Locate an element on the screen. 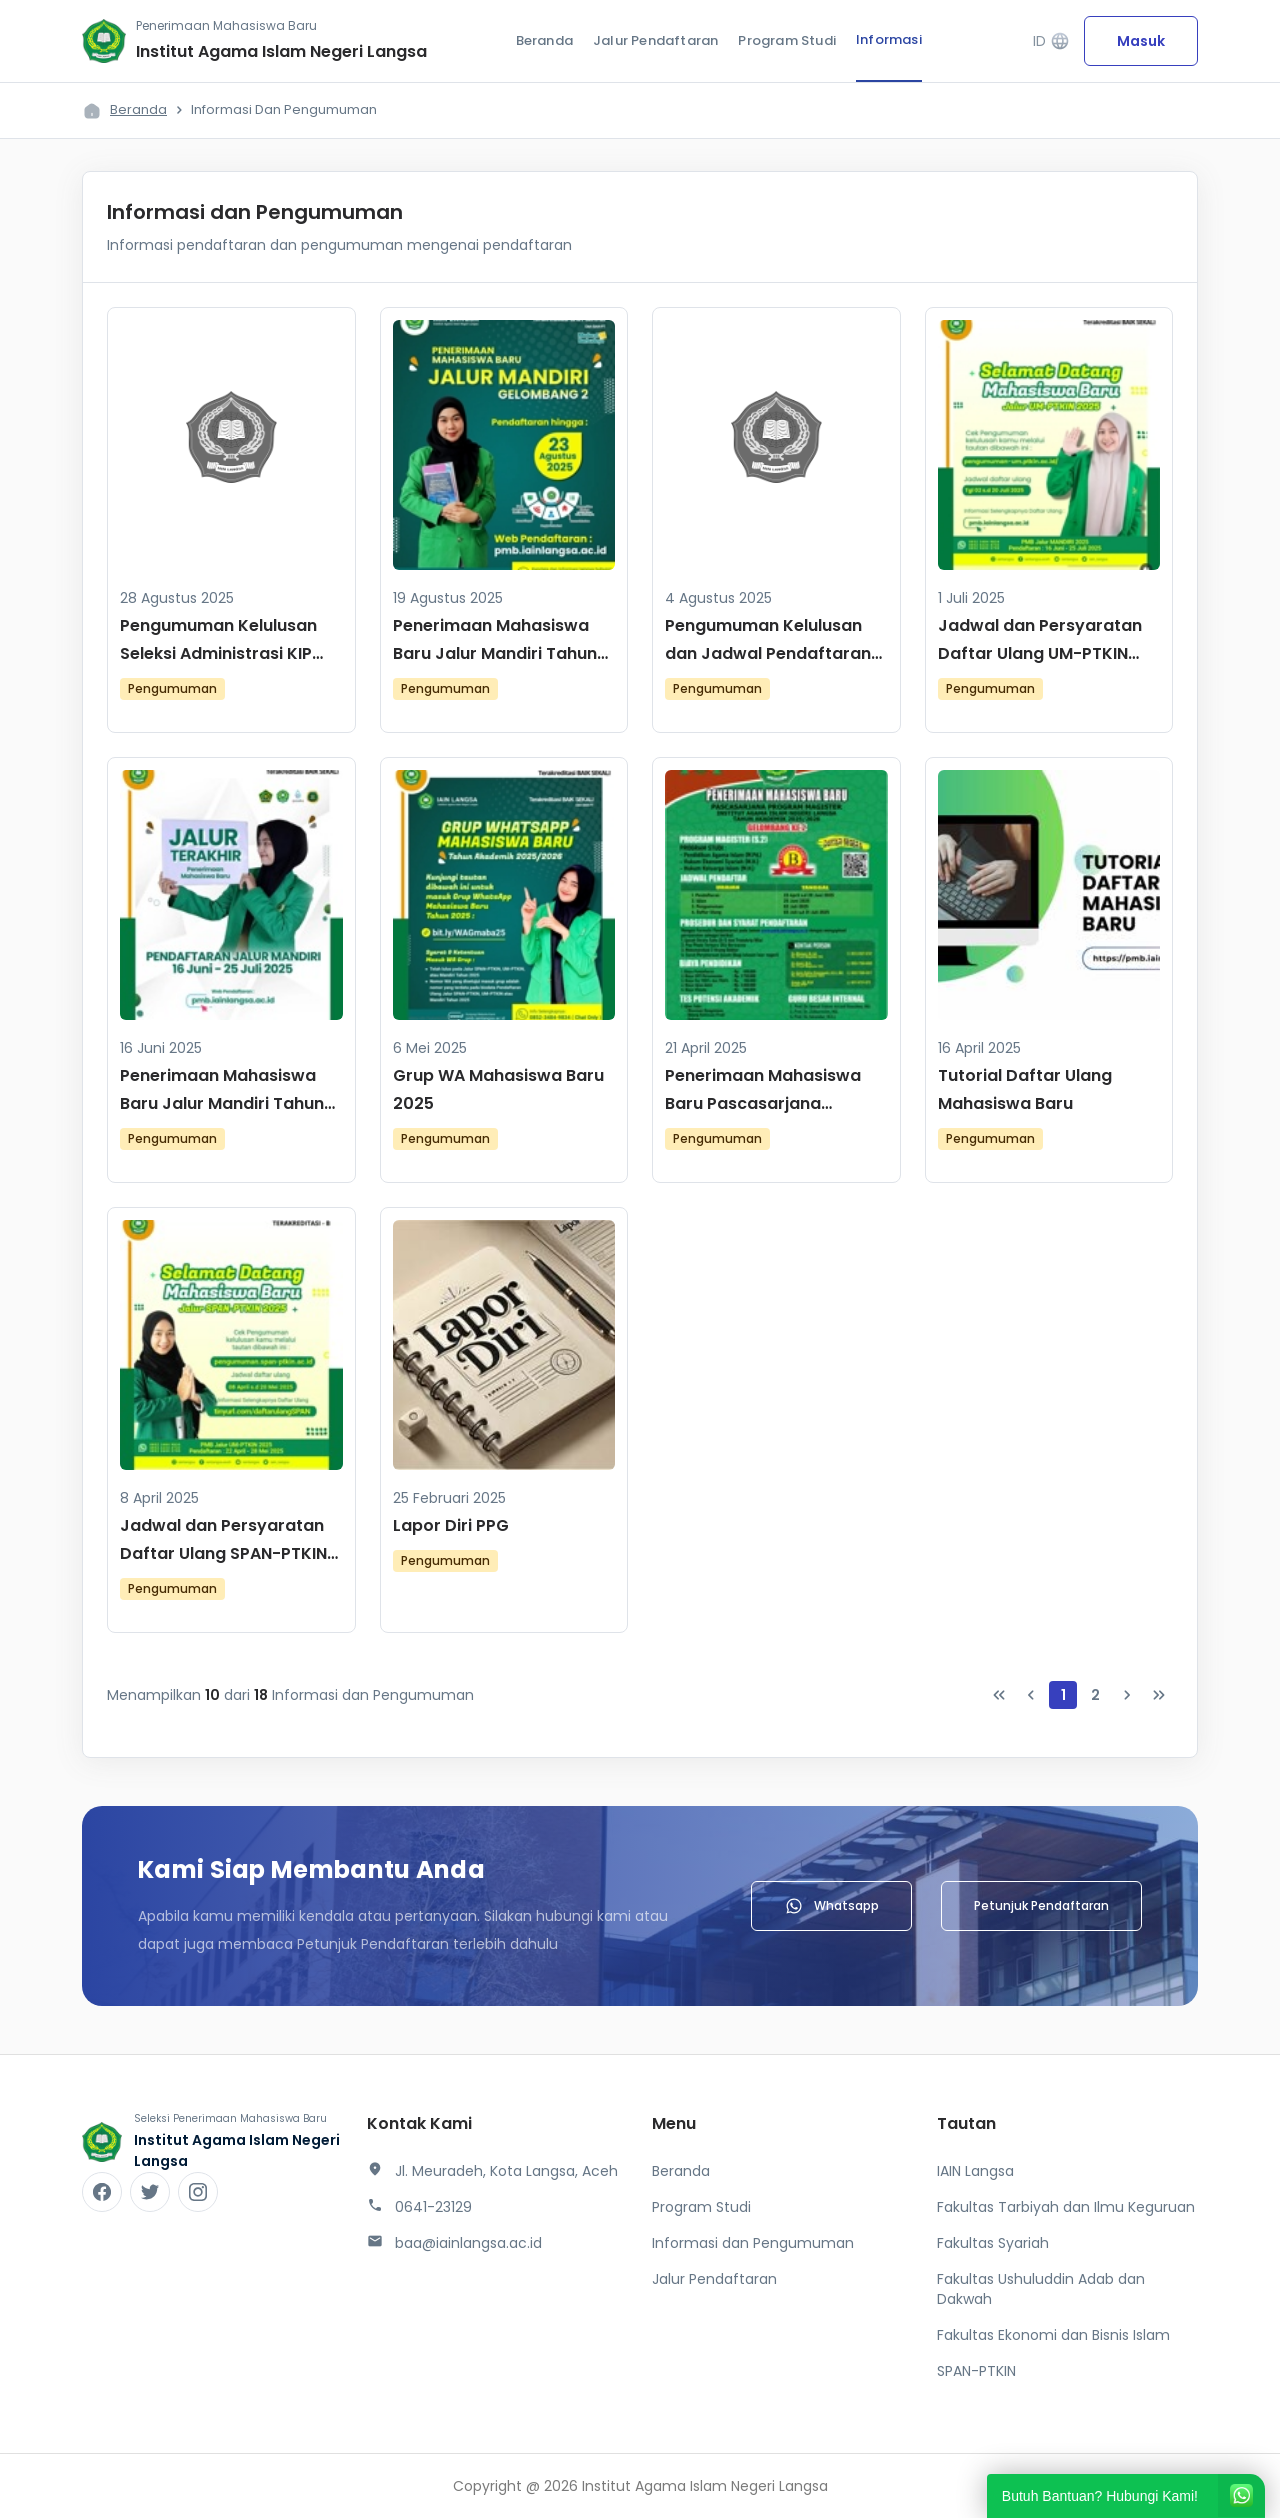 Image resolution: width=1280 pixels, height=2518 pixels. Informasi is located at coordinates (889, 39).